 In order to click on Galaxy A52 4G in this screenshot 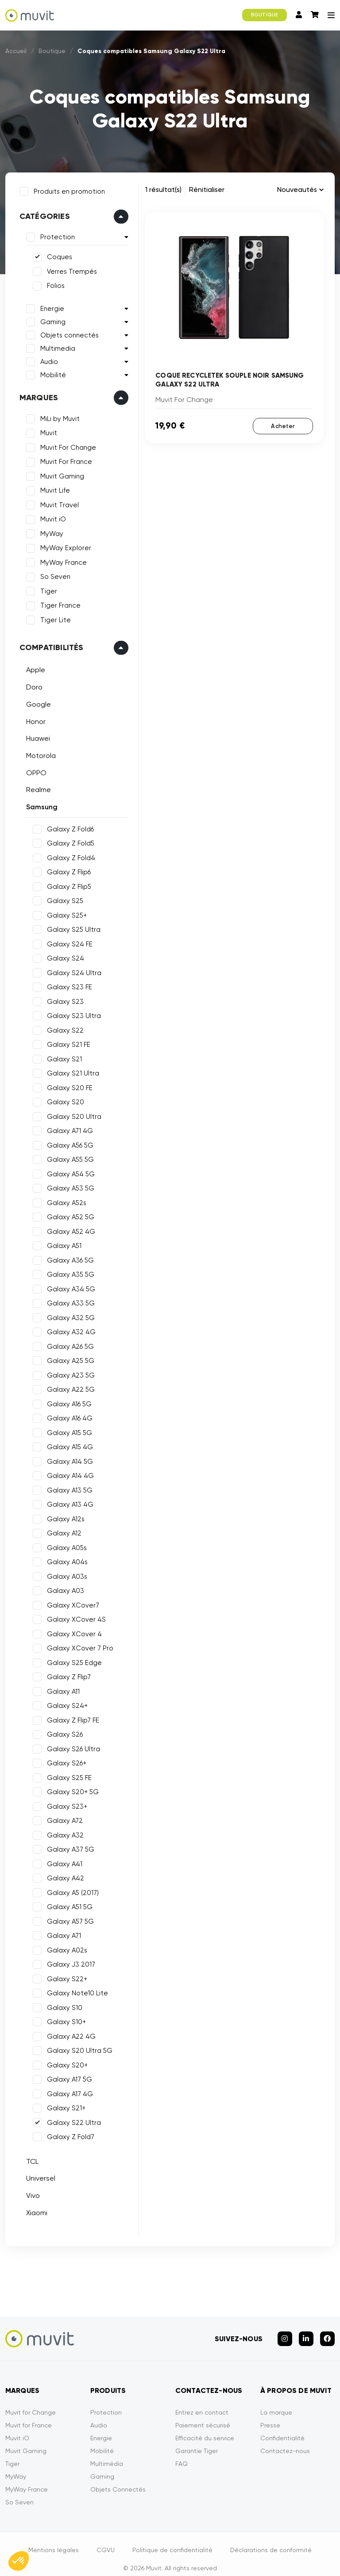, I will do `click(68, 1228)`.